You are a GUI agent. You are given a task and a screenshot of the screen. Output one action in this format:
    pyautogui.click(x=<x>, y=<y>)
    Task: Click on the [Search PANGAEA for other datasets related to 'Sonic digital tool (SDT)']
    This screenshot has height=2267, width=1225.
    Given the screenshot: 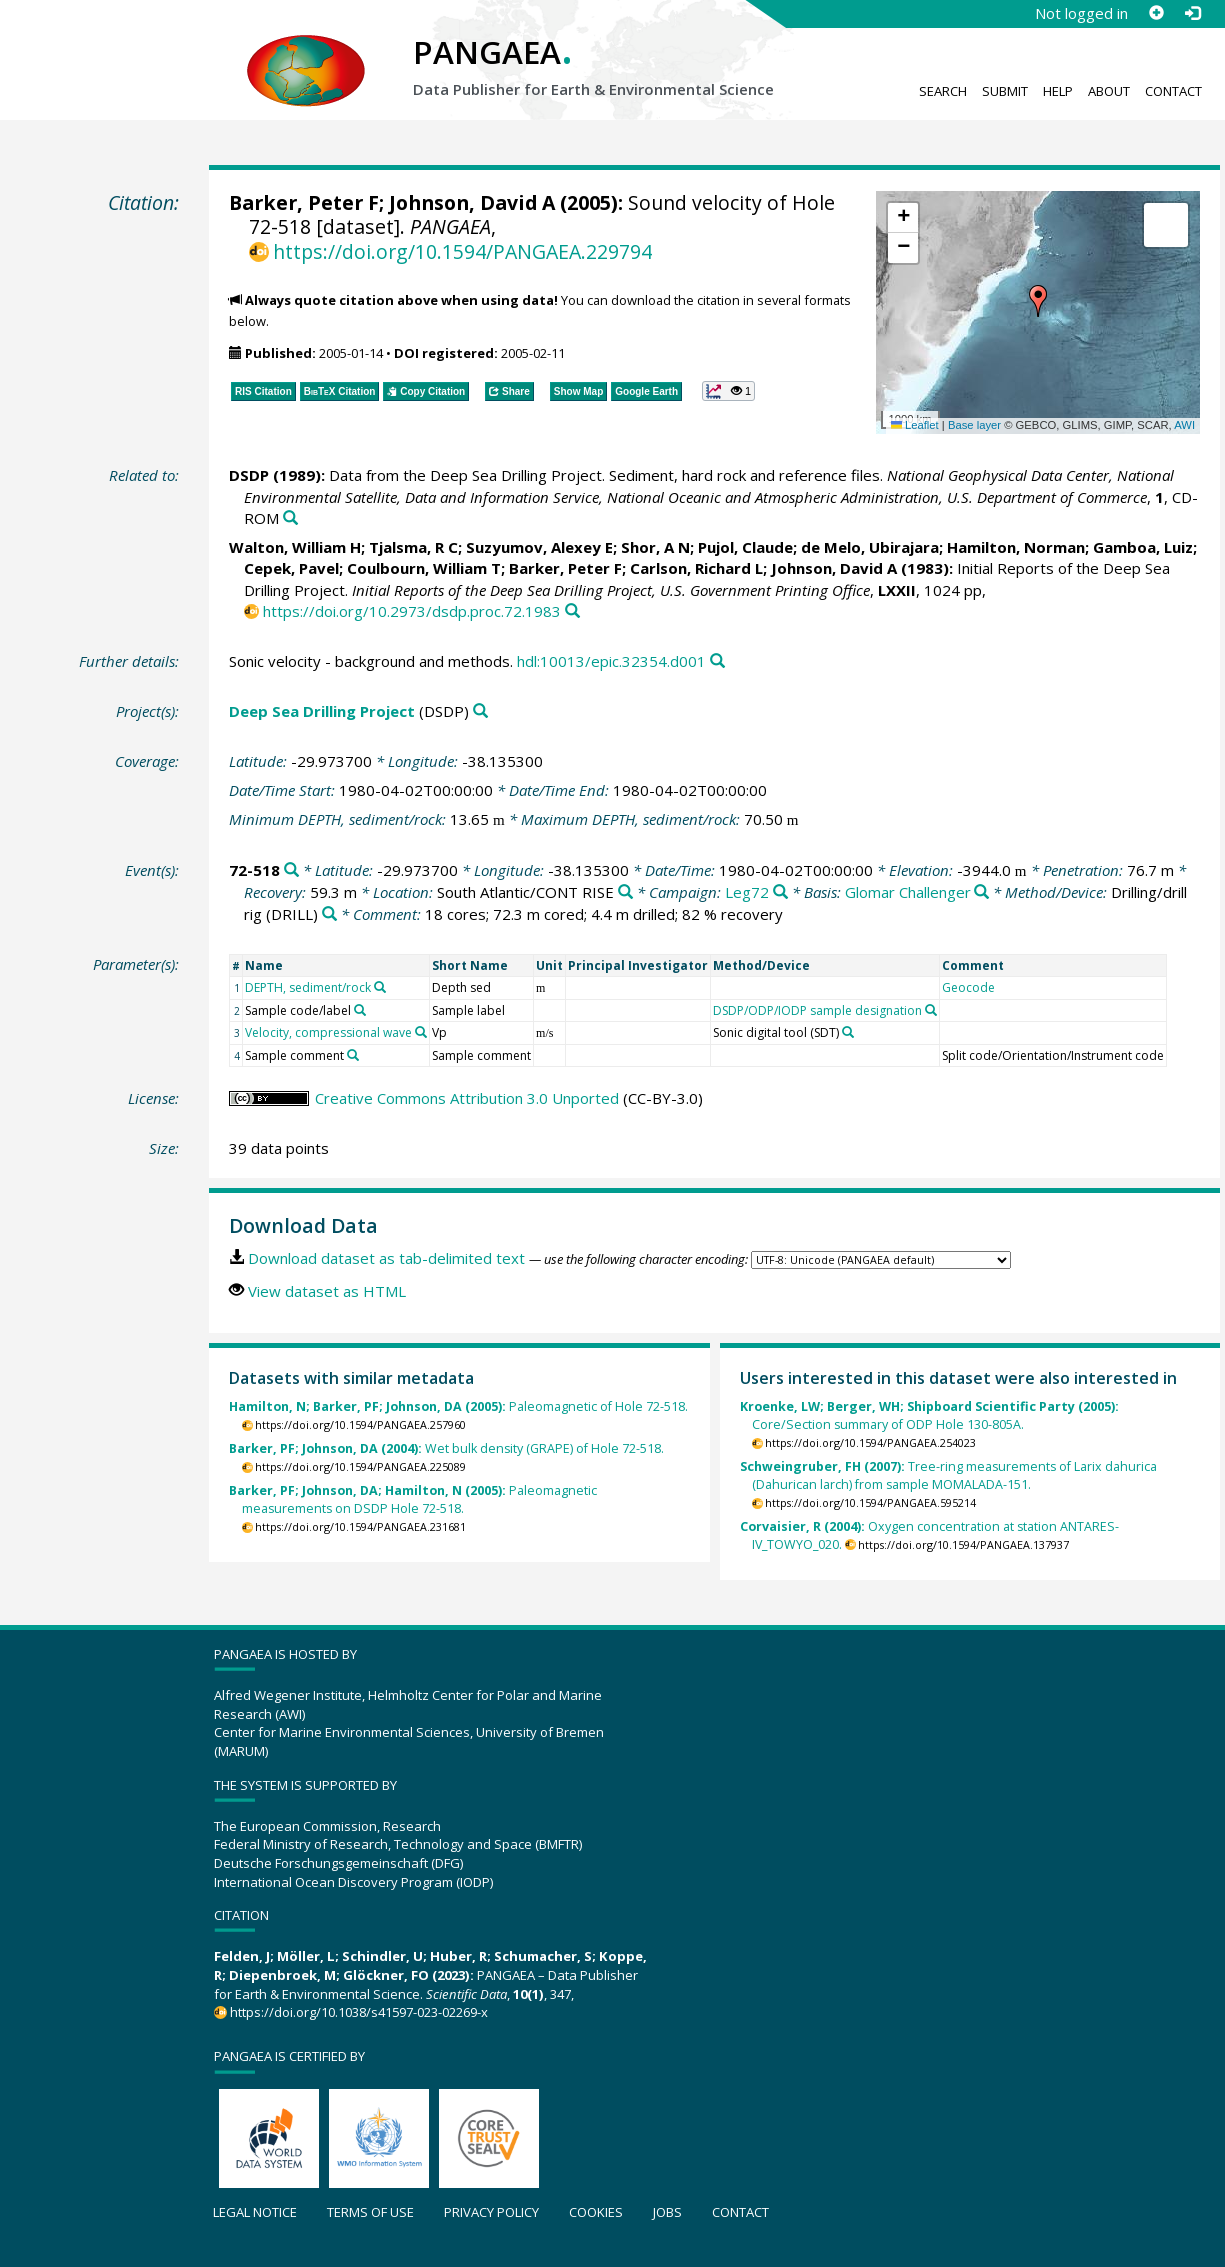 What is the action you would take?
    pyautogui.click(x=848, y=1032)
    